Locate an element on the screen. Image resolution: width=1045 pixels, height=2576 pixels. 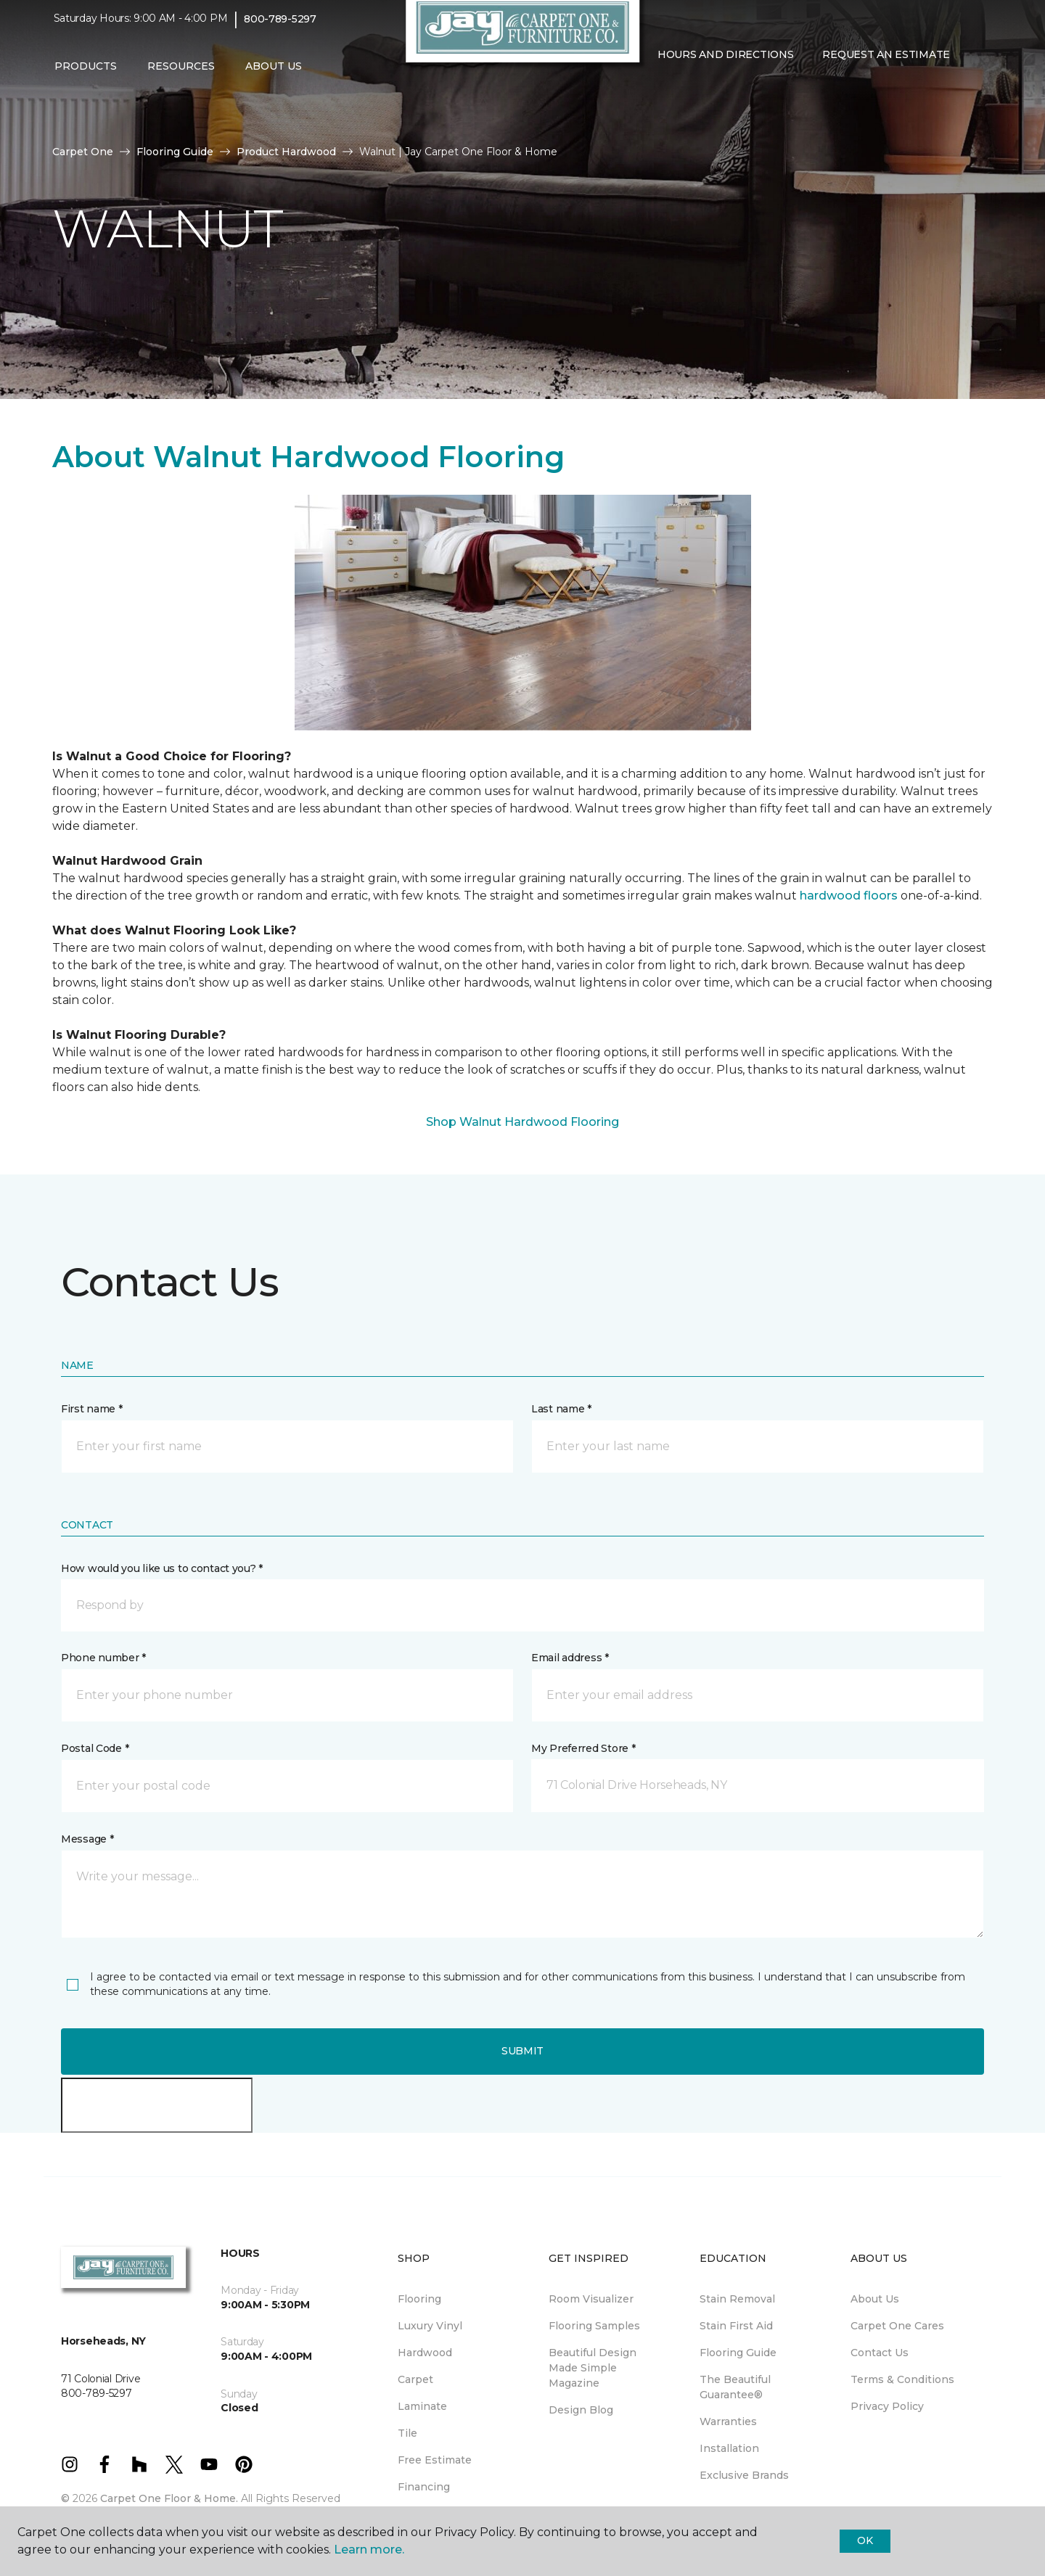
Flooring [menuitem] is located at coordinates (419, 2298).